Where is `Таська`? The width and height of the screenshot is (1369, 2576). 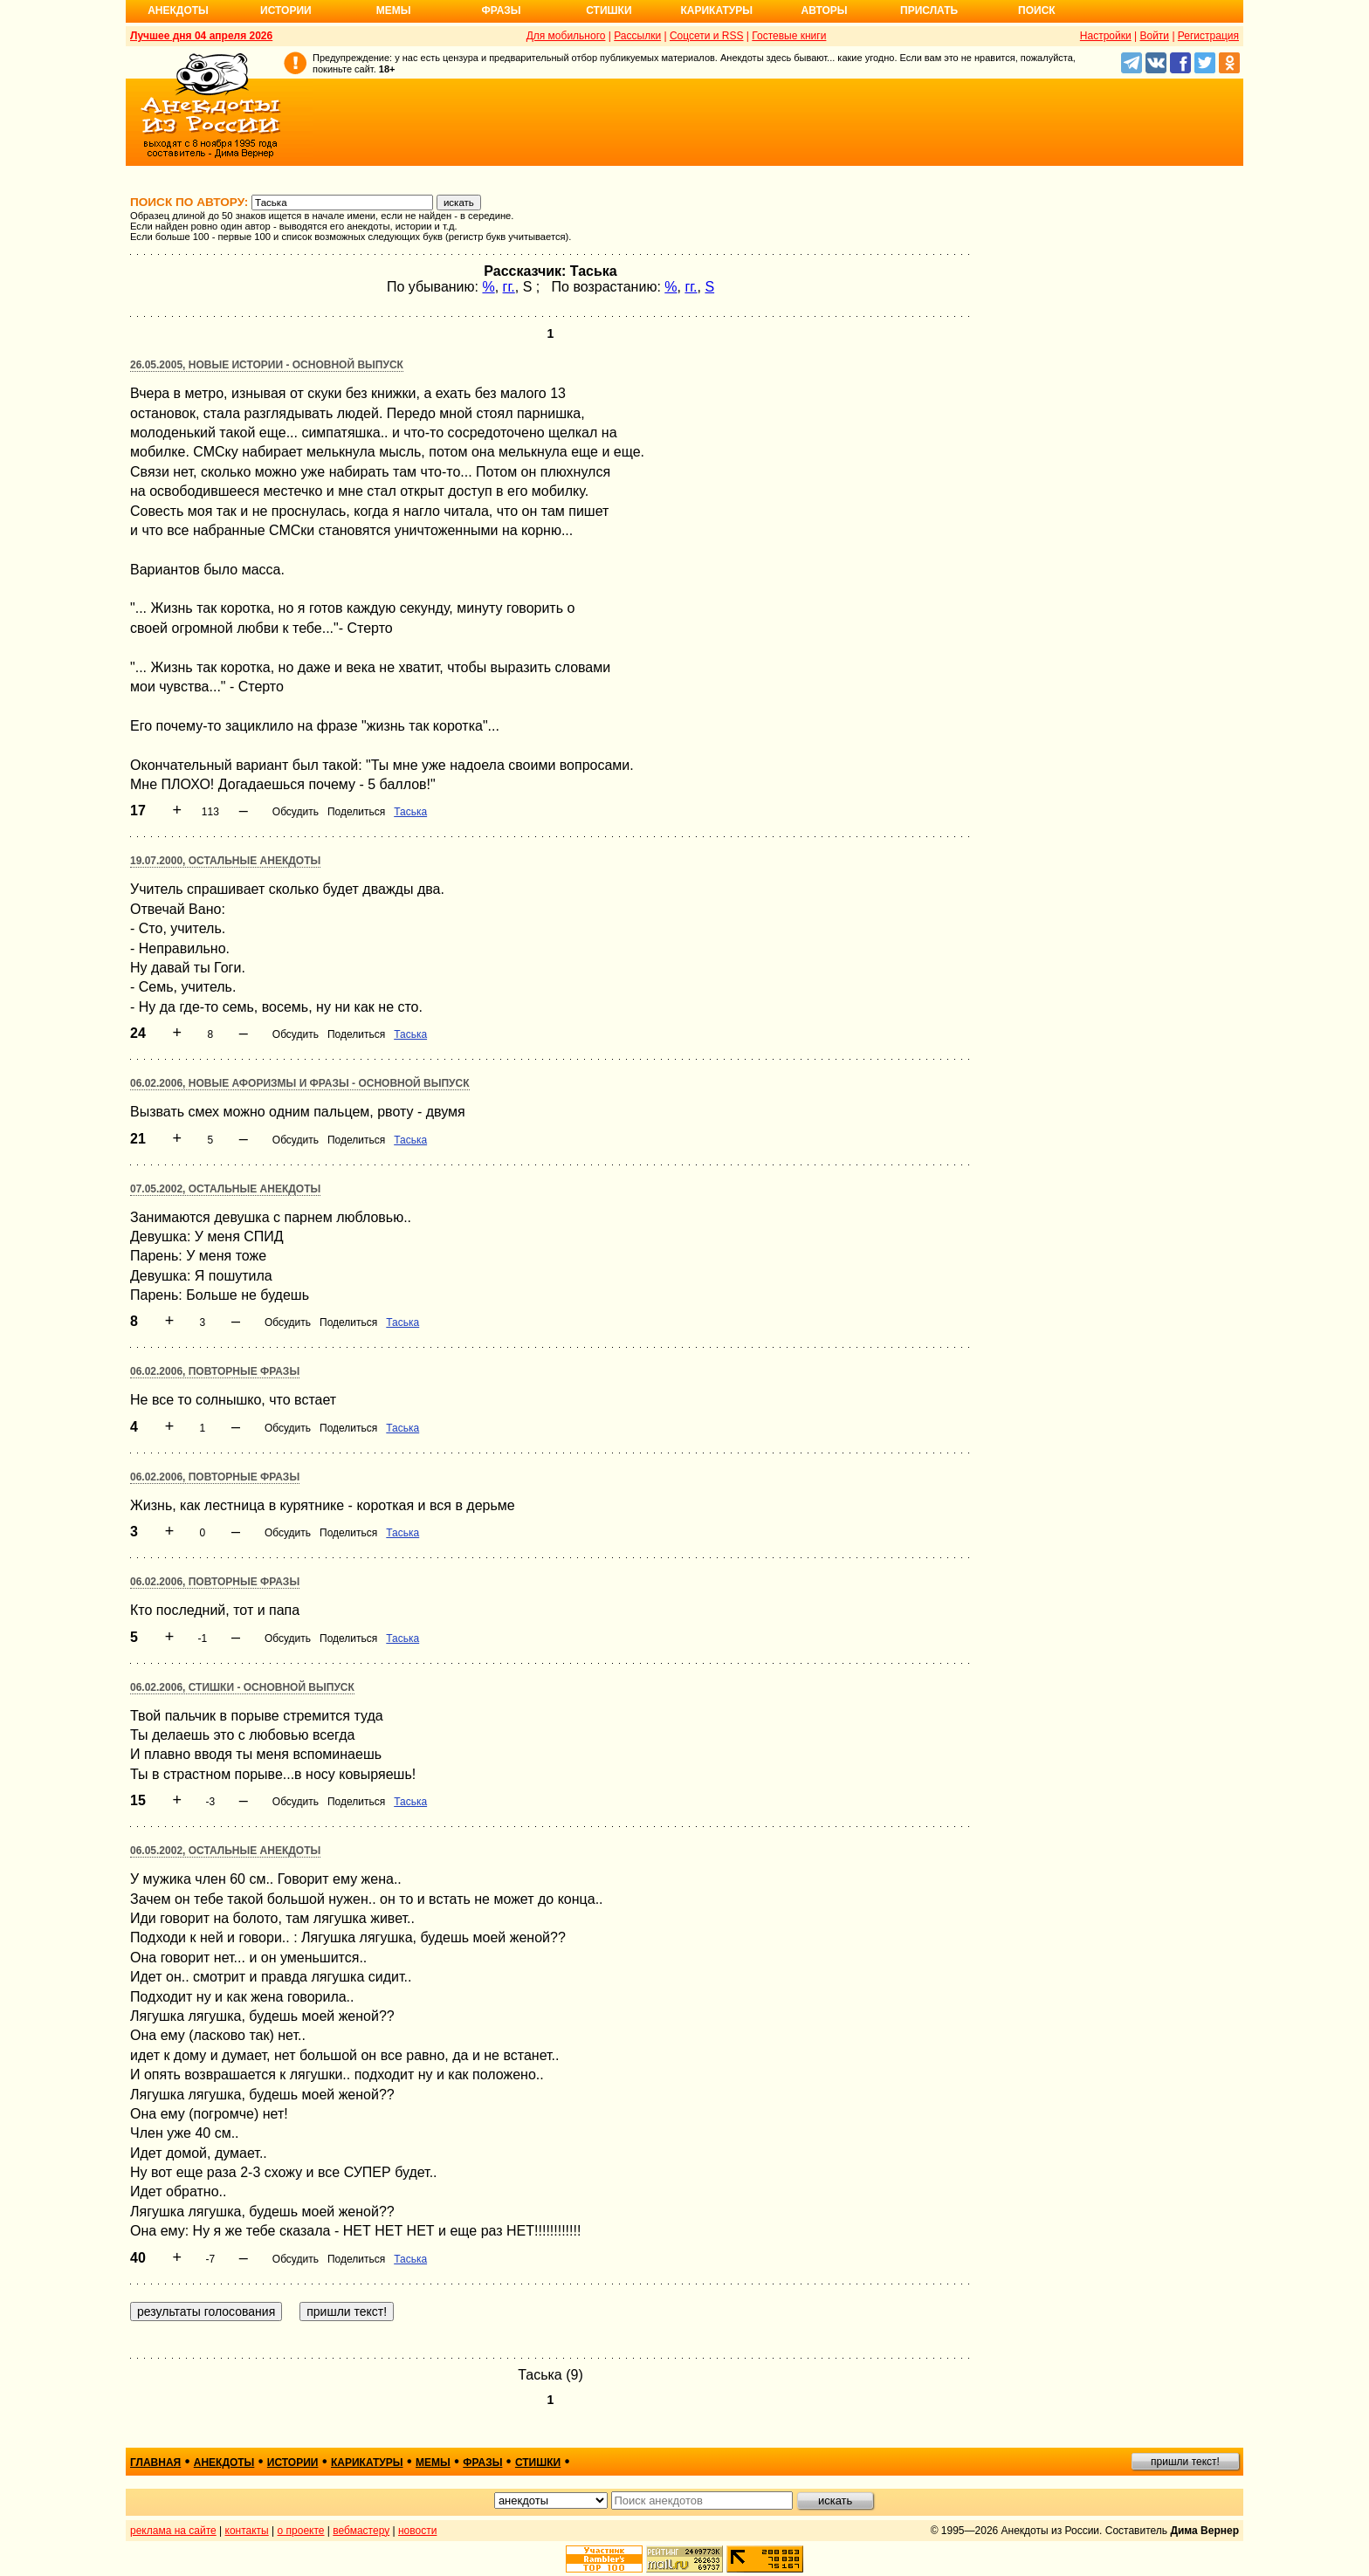
Таська is located at coordinates (410, 812).